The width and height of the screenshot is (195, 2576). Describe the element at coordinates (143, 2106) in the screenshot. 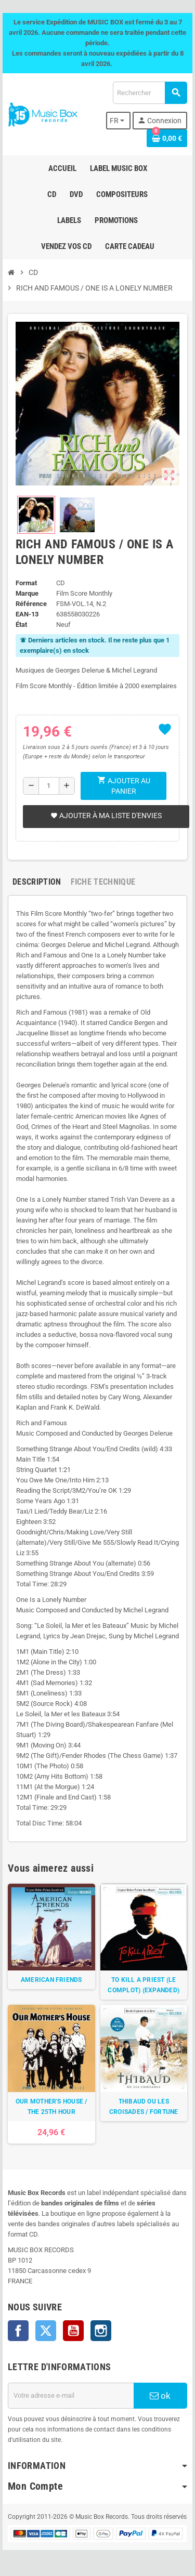

I see `THIBAUD OU LES CROISADES / FORTUNE` at that location.